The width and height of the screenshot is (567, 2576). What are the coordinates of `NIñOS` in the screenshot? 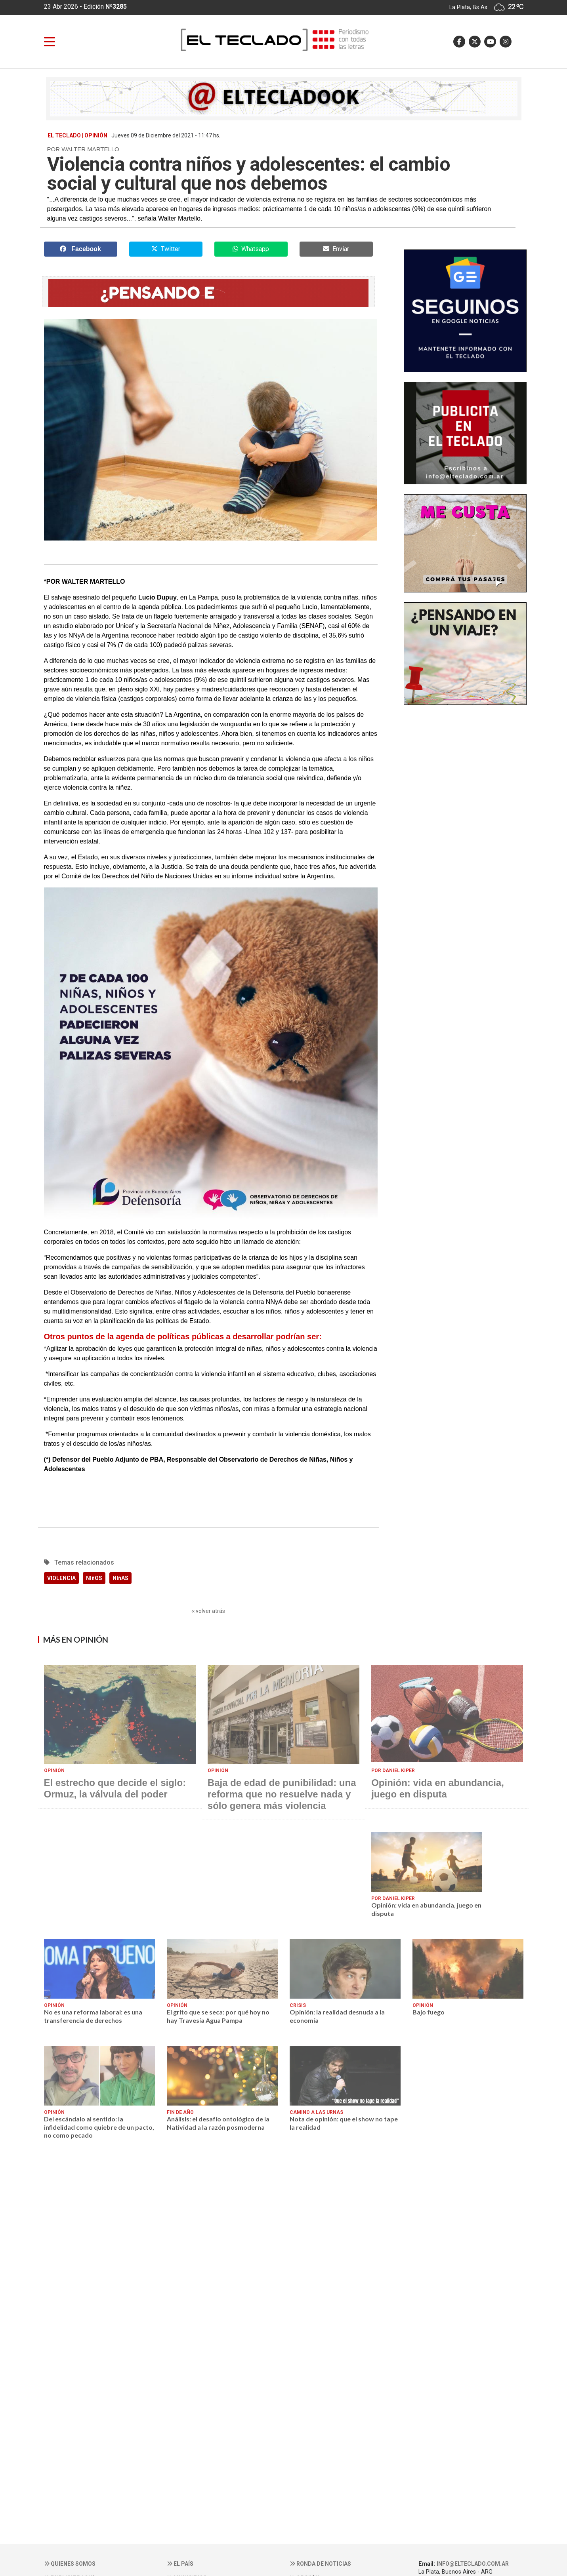 It's located at (94, 1578).